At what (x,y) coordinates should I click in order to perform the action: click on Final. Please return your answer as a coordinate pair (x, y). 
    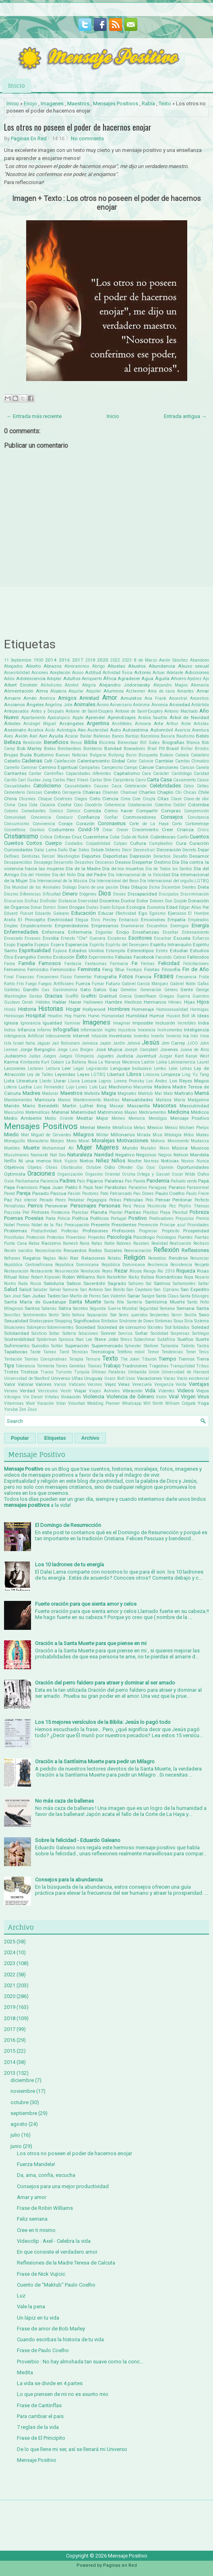
    Looking at the image, I should click on (9, 977).